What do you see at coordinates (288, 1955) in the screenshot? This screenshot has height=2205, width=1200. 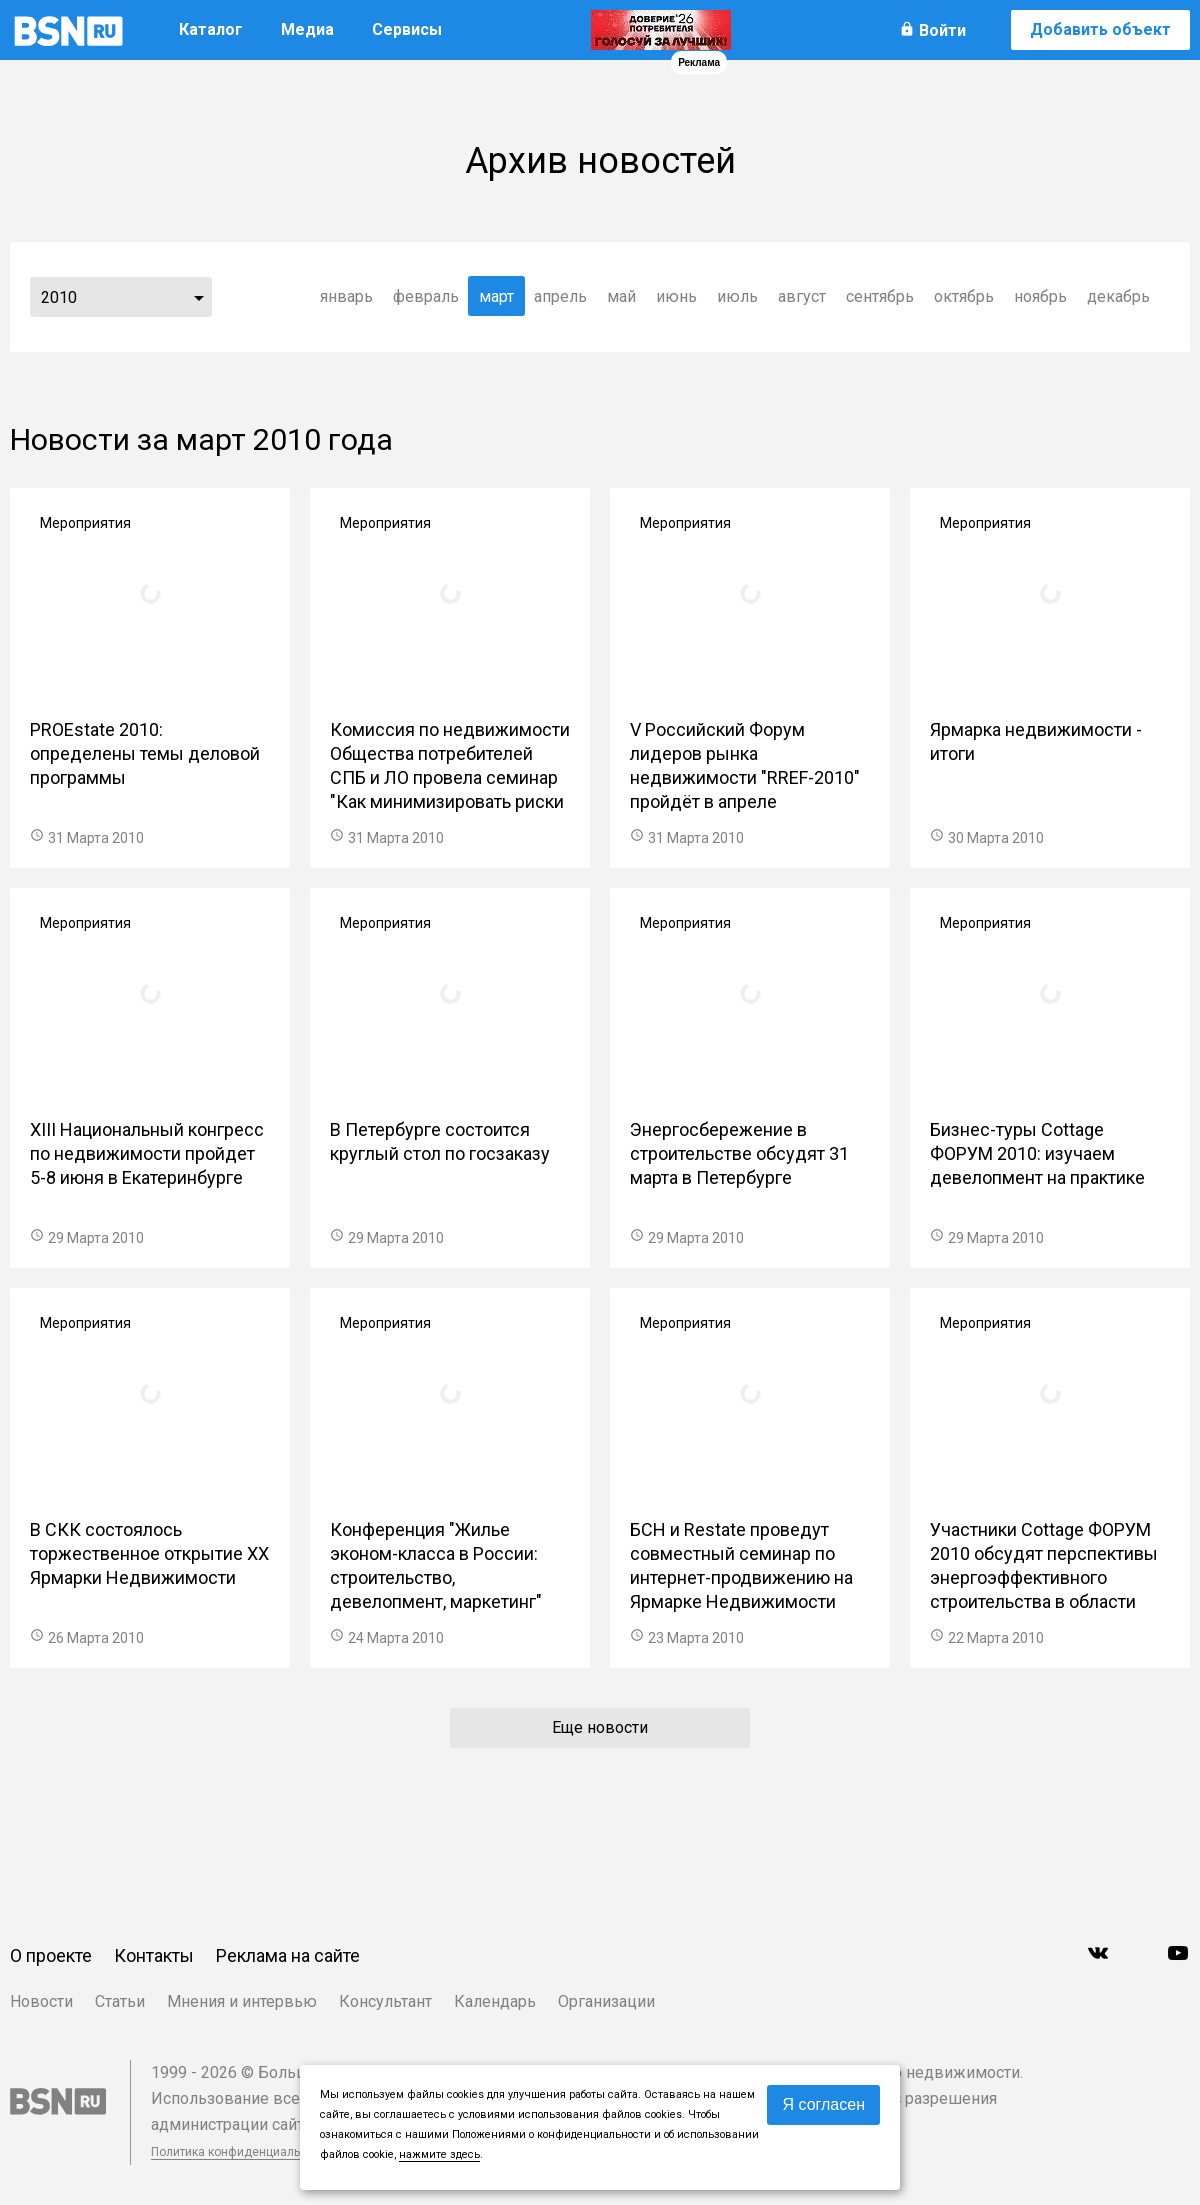 I see `Реклама на сайте` at bounding box center [288, 1955].